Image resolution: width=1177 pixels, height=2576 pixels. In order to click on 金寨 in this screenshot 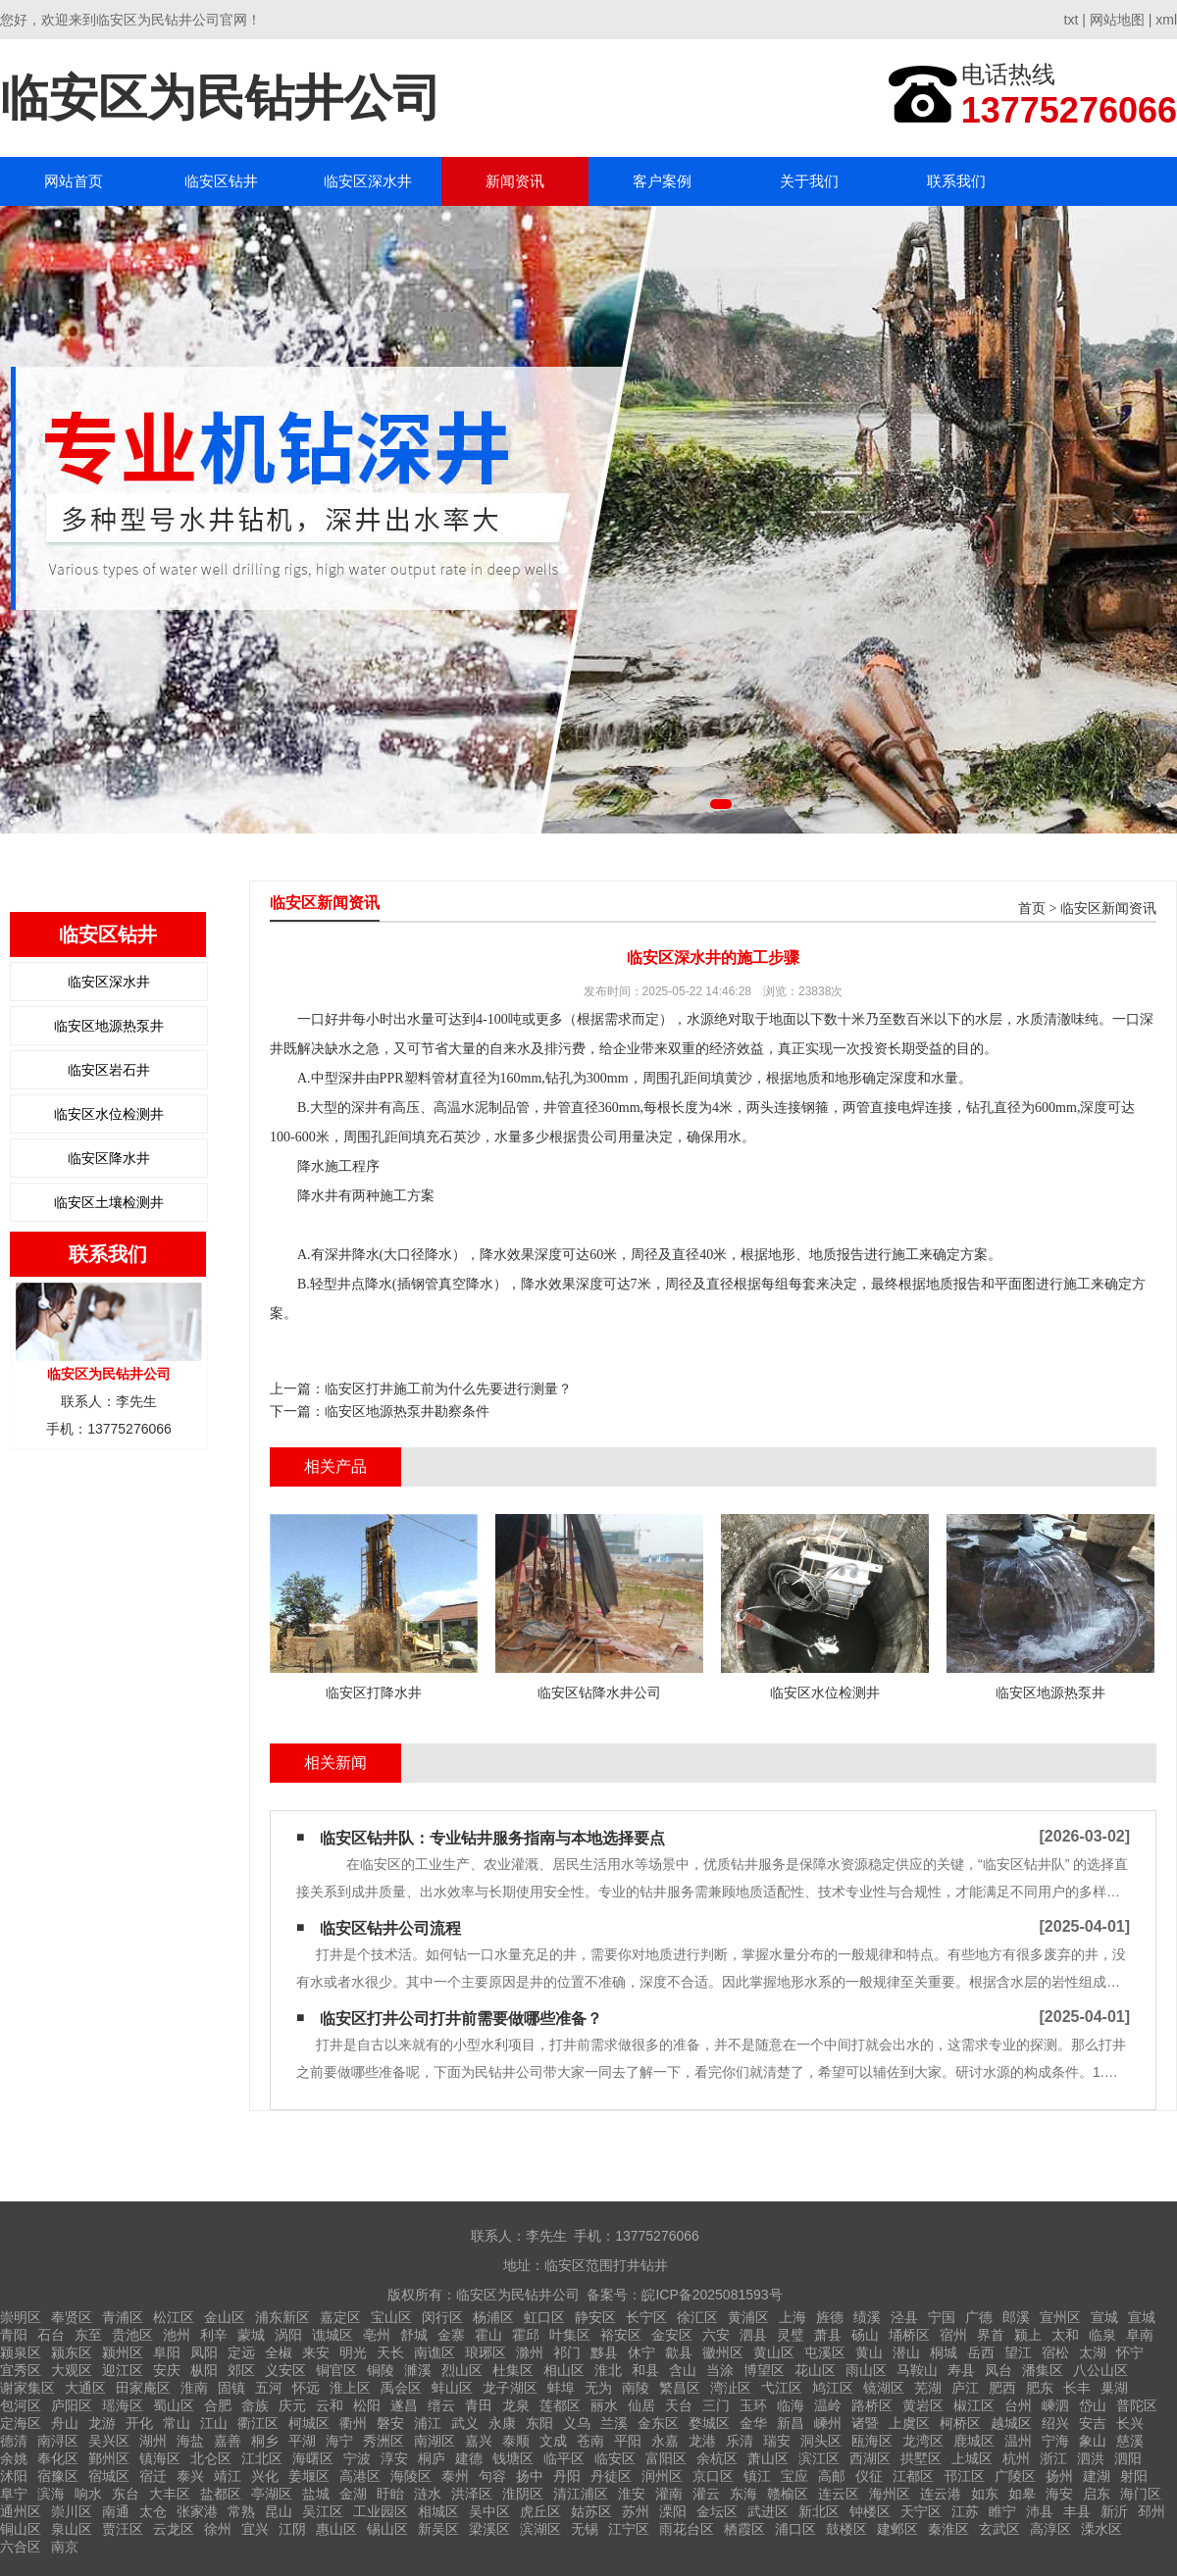, I will do `click(451, 2335)`.